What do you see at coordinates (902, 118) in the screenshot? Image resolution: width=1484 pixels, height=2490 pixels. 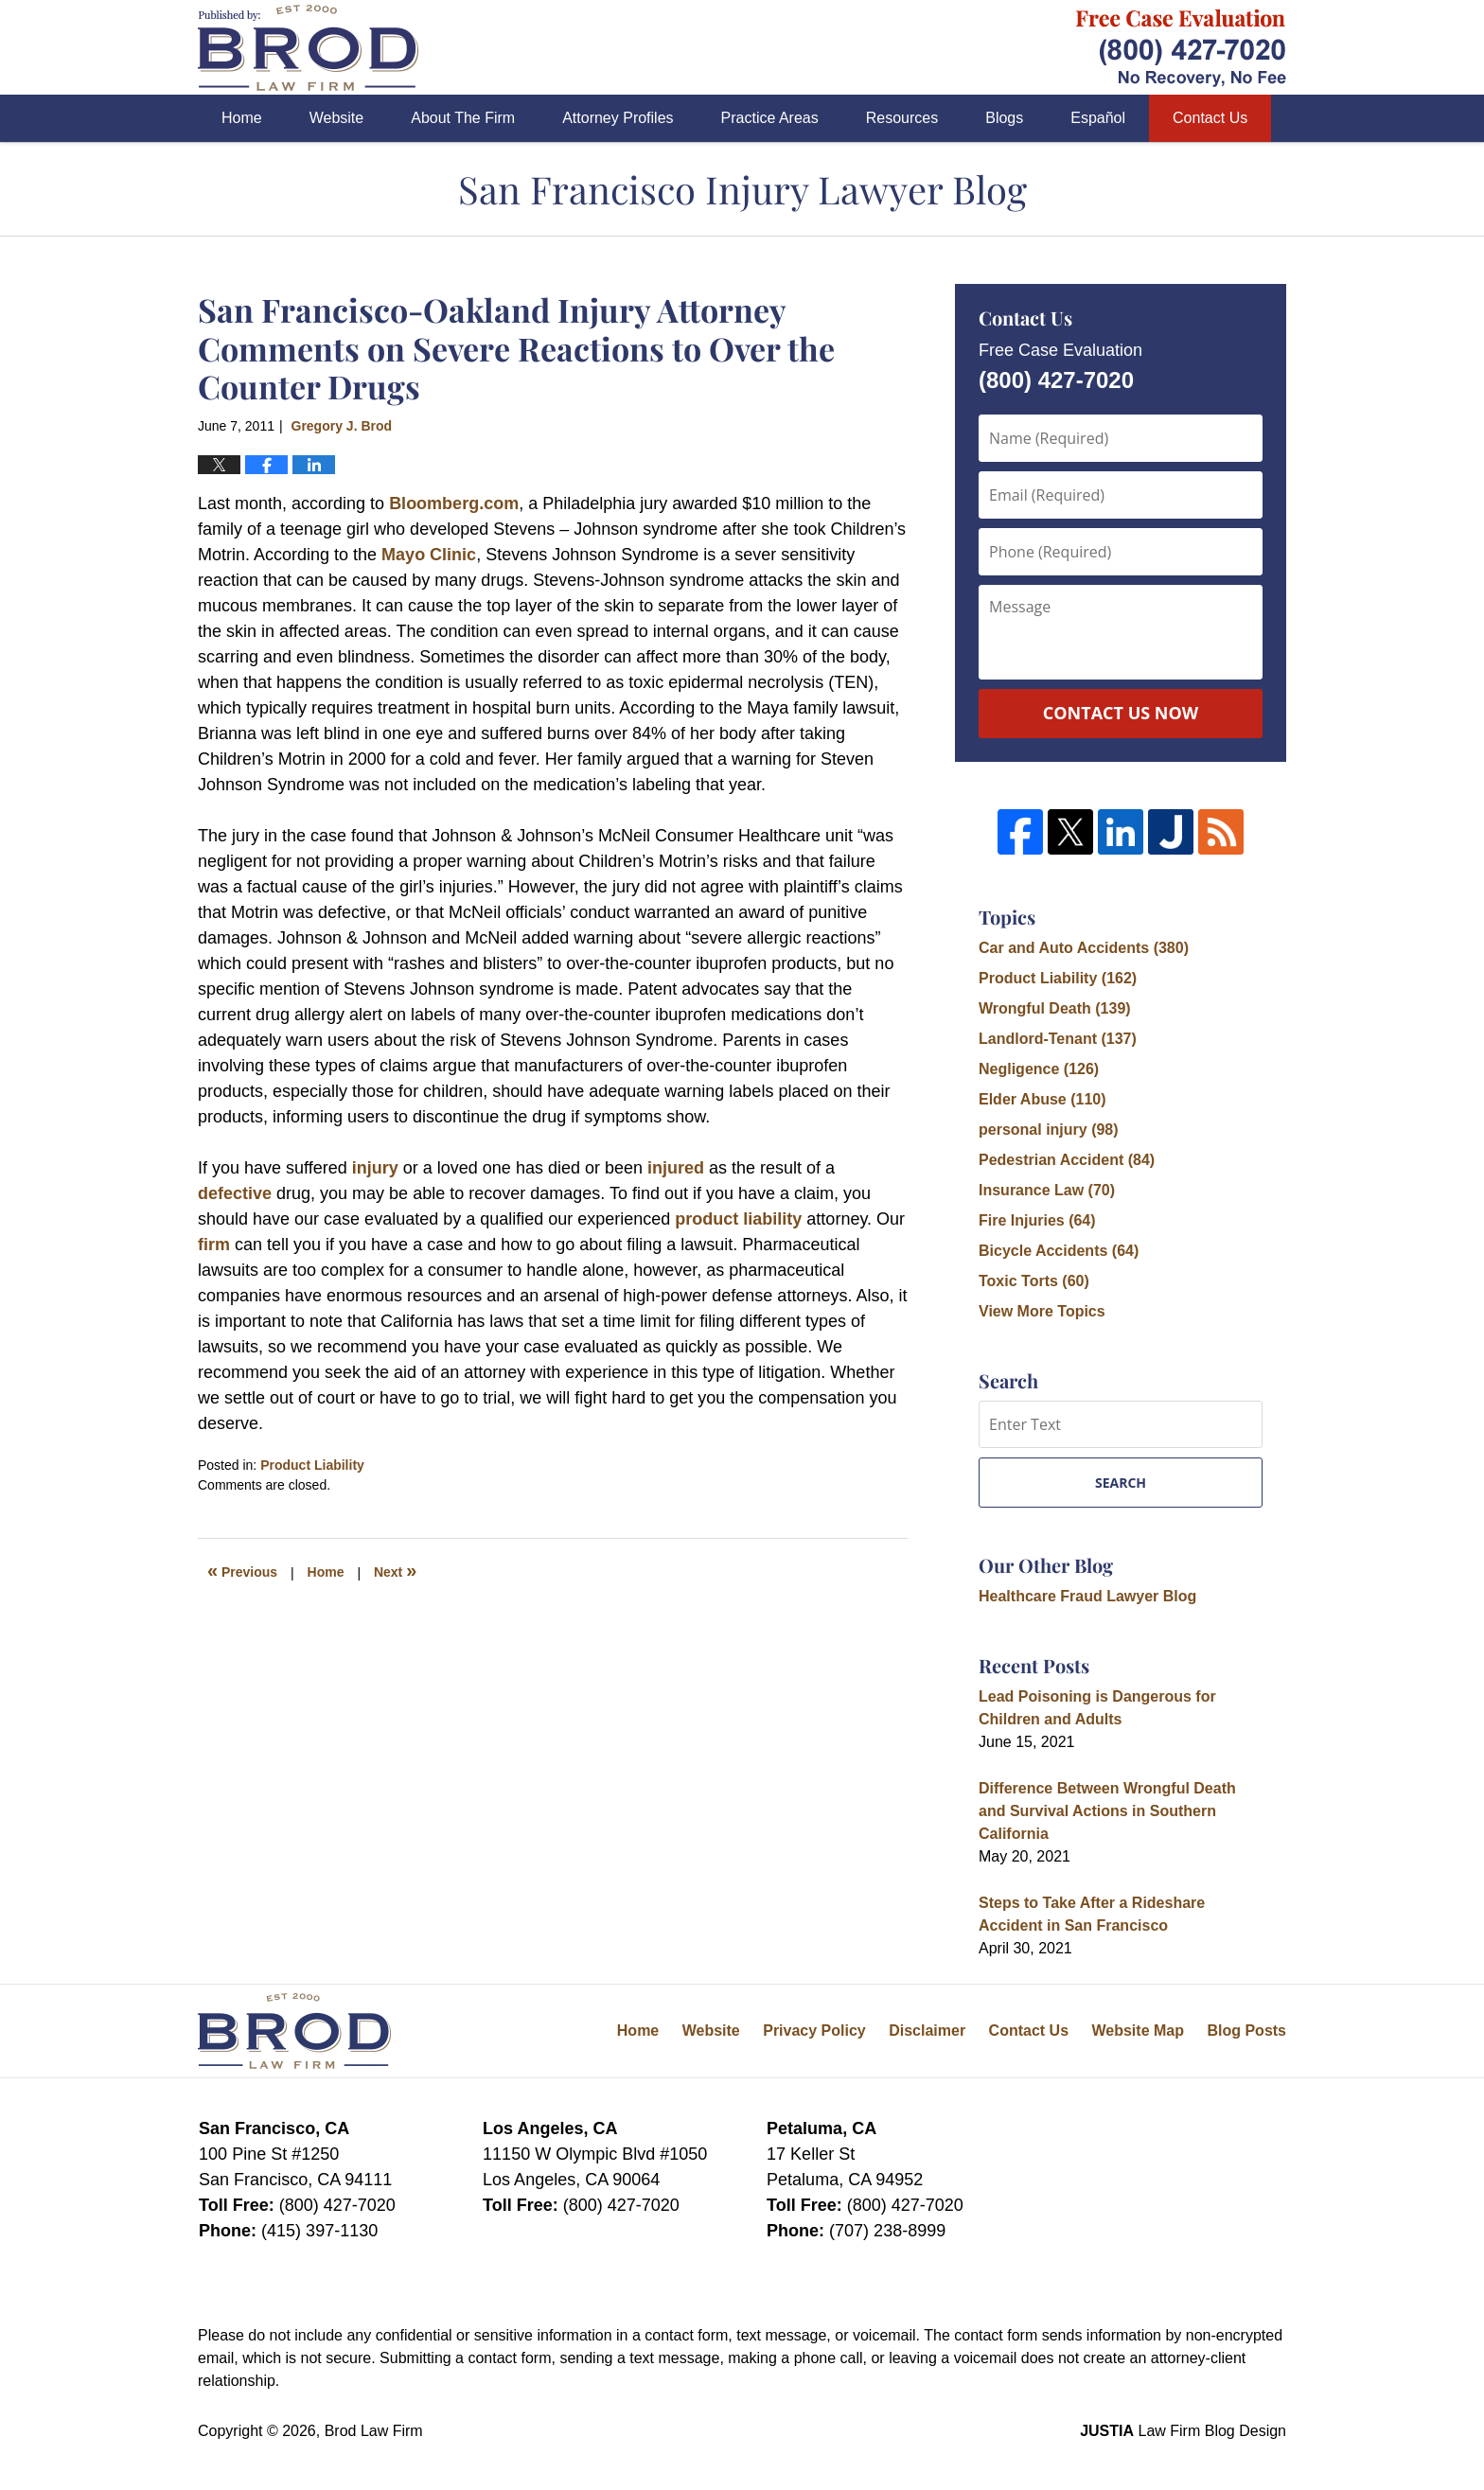 I see `Resources` at bounding box center [902, 118].